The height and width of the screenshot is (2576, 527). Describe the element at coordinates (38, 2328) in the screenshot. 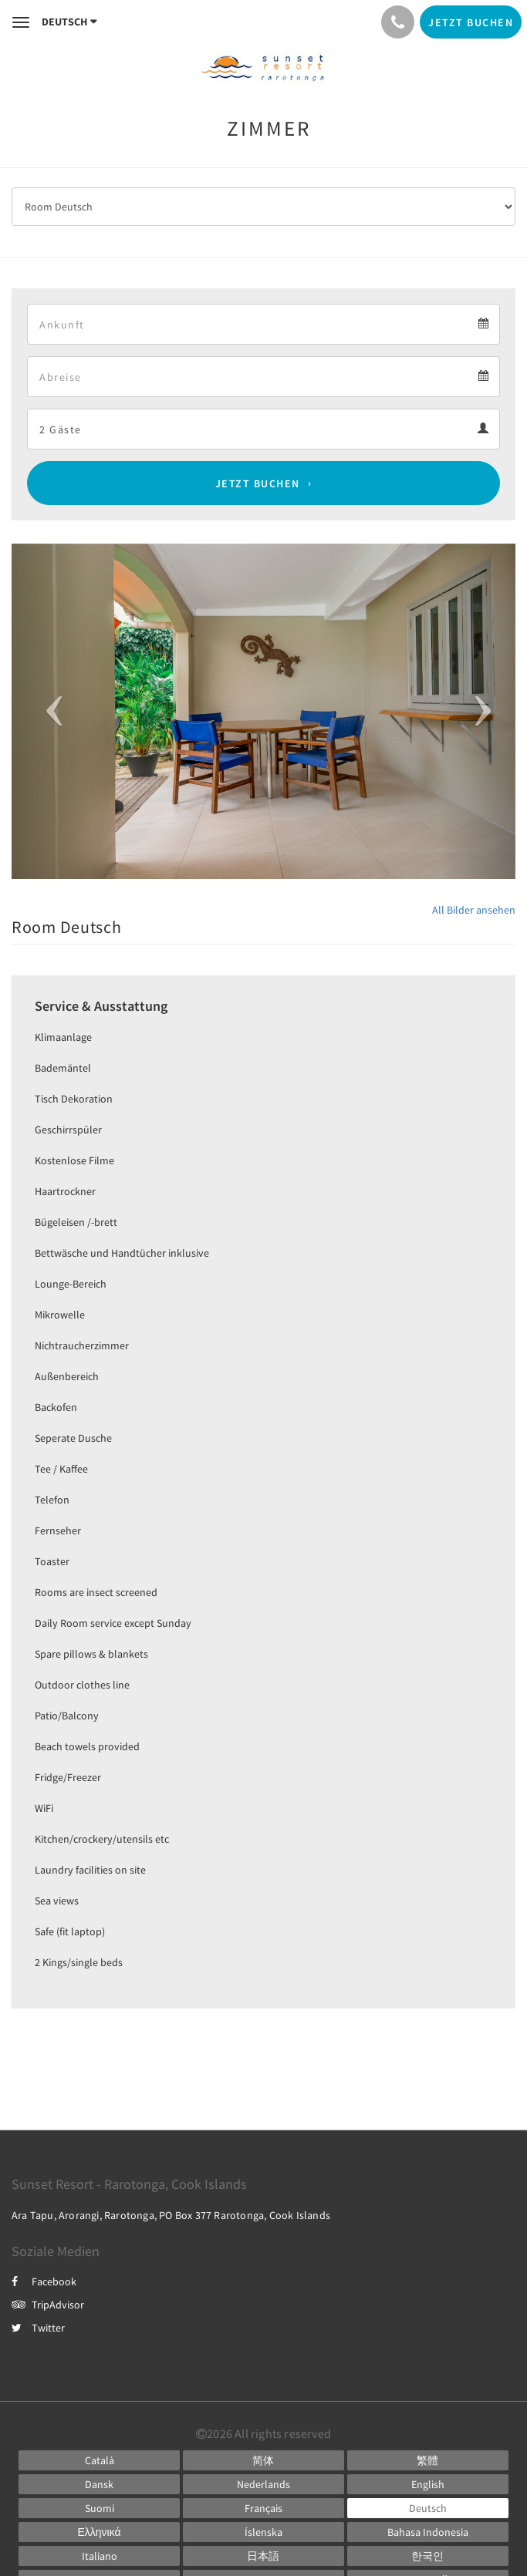

I see `Twitter` at that location.